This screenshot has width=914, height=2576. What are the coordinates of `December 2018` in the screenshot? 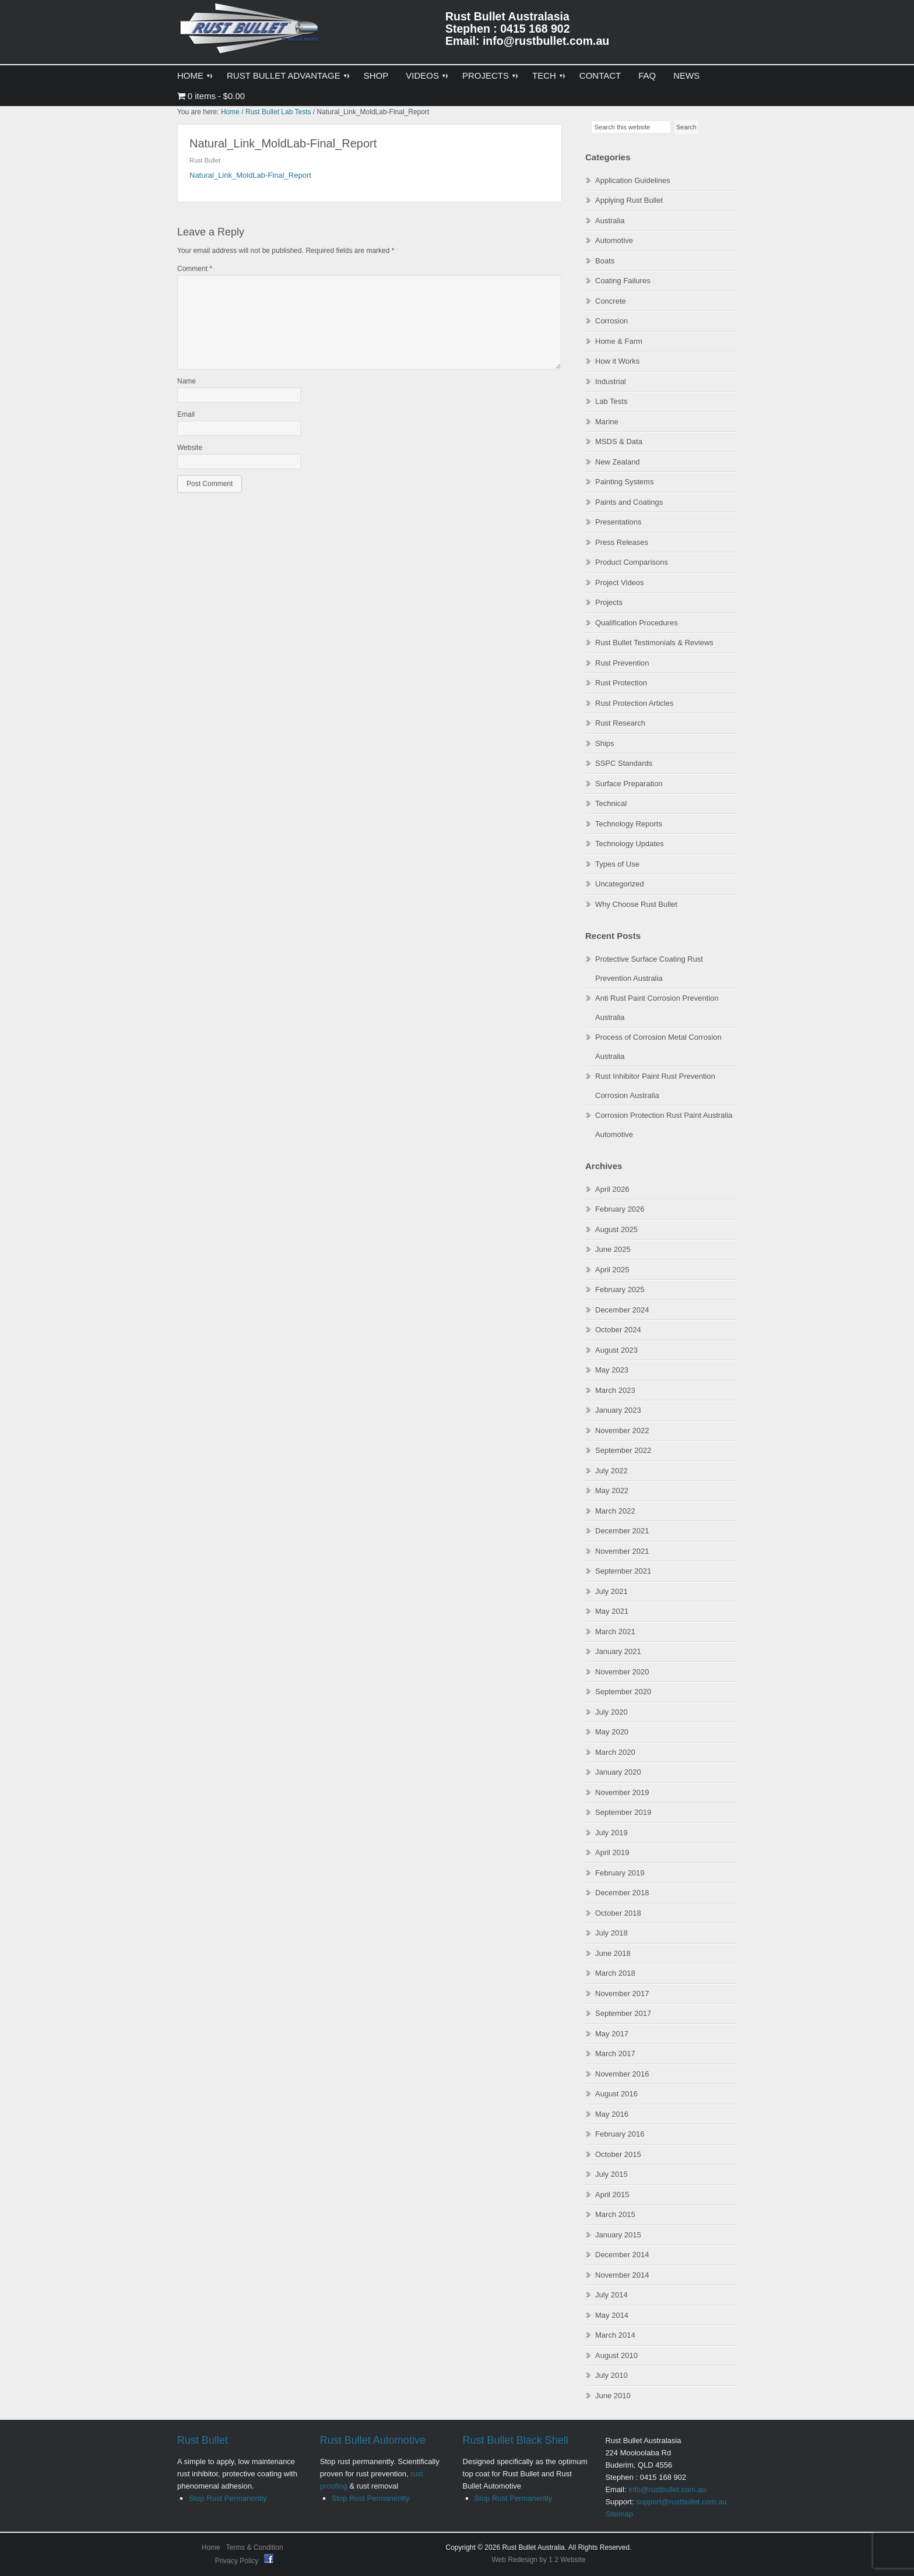 It's located at (622, 1892).